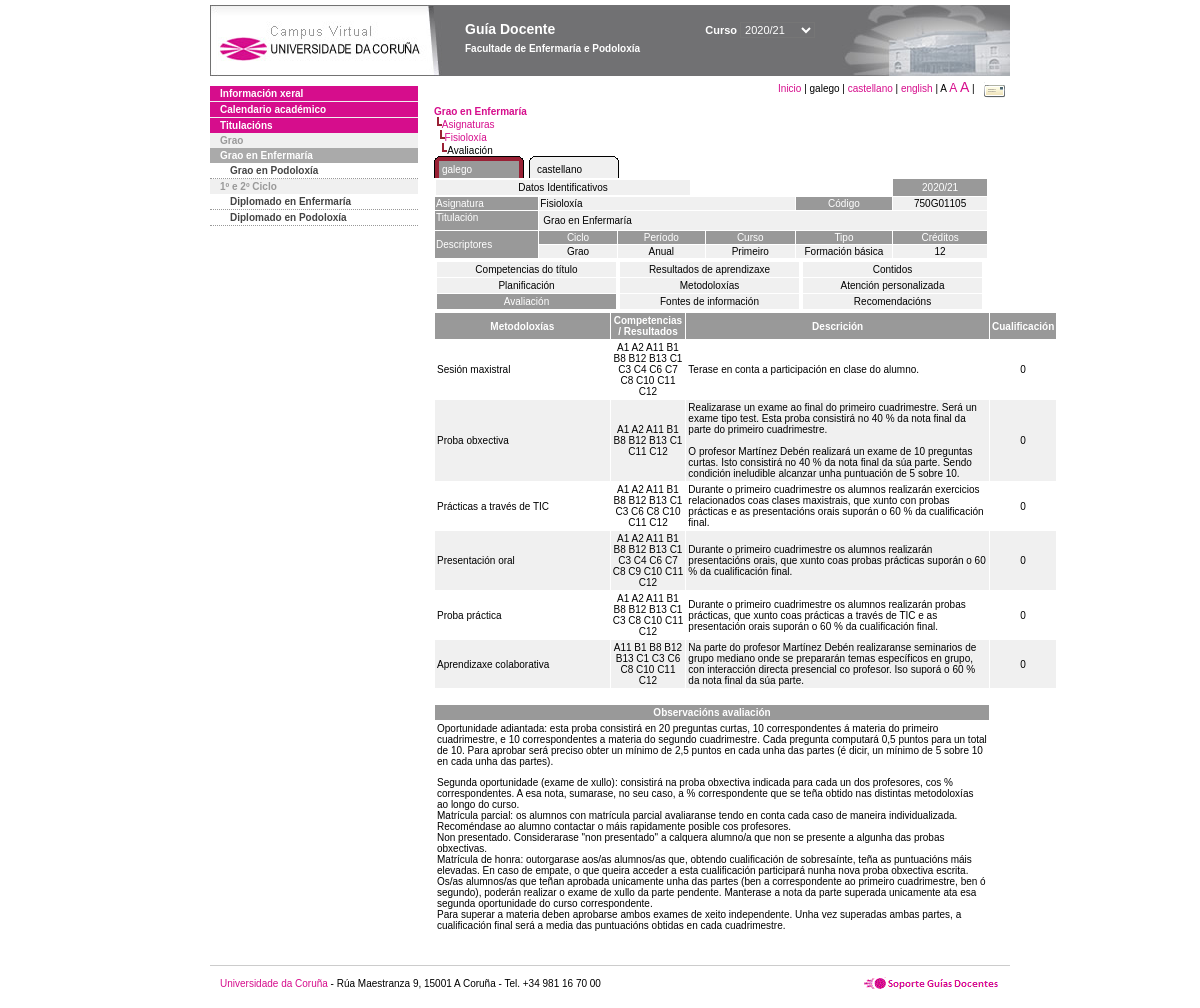 The width and height of the screenshot is (1200, 1008). I want to click on Grao en Enfermaría, so click(266, 155).